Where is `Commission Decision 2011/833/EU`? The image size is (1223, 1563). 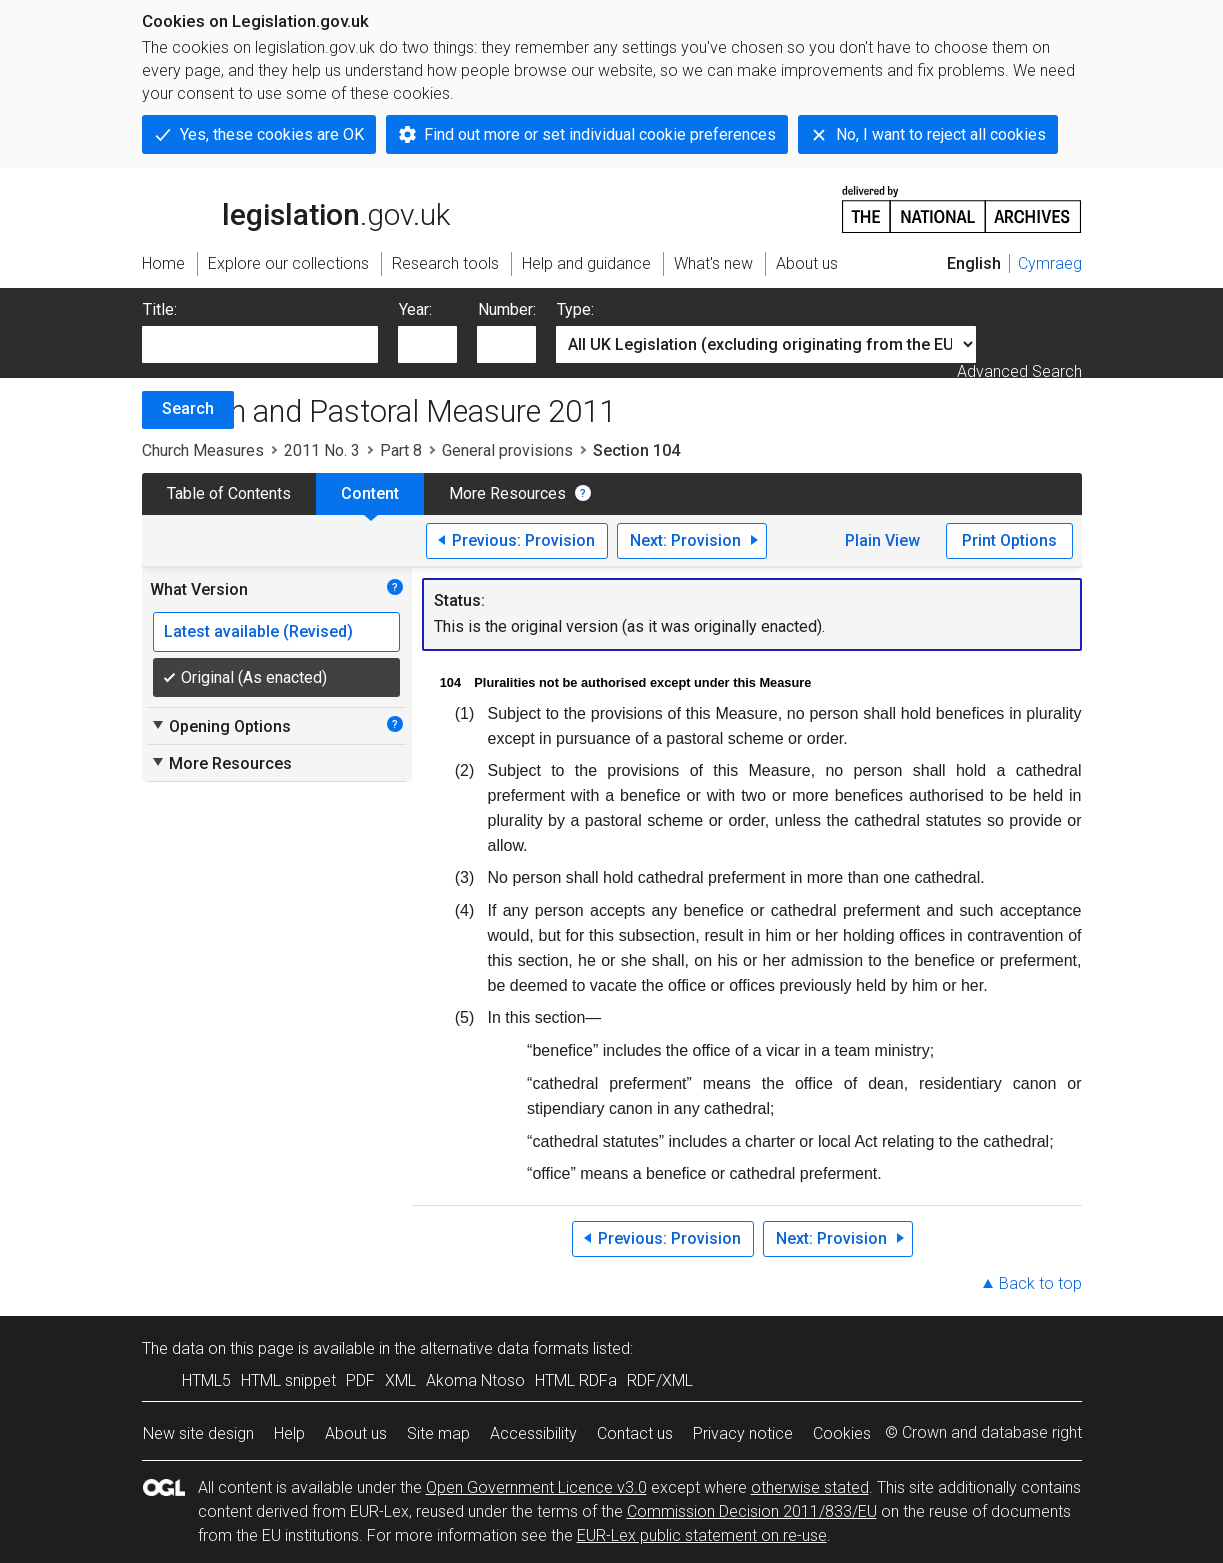 Commission Decision 2011/833/EU is located at coordinates (752, 1511).